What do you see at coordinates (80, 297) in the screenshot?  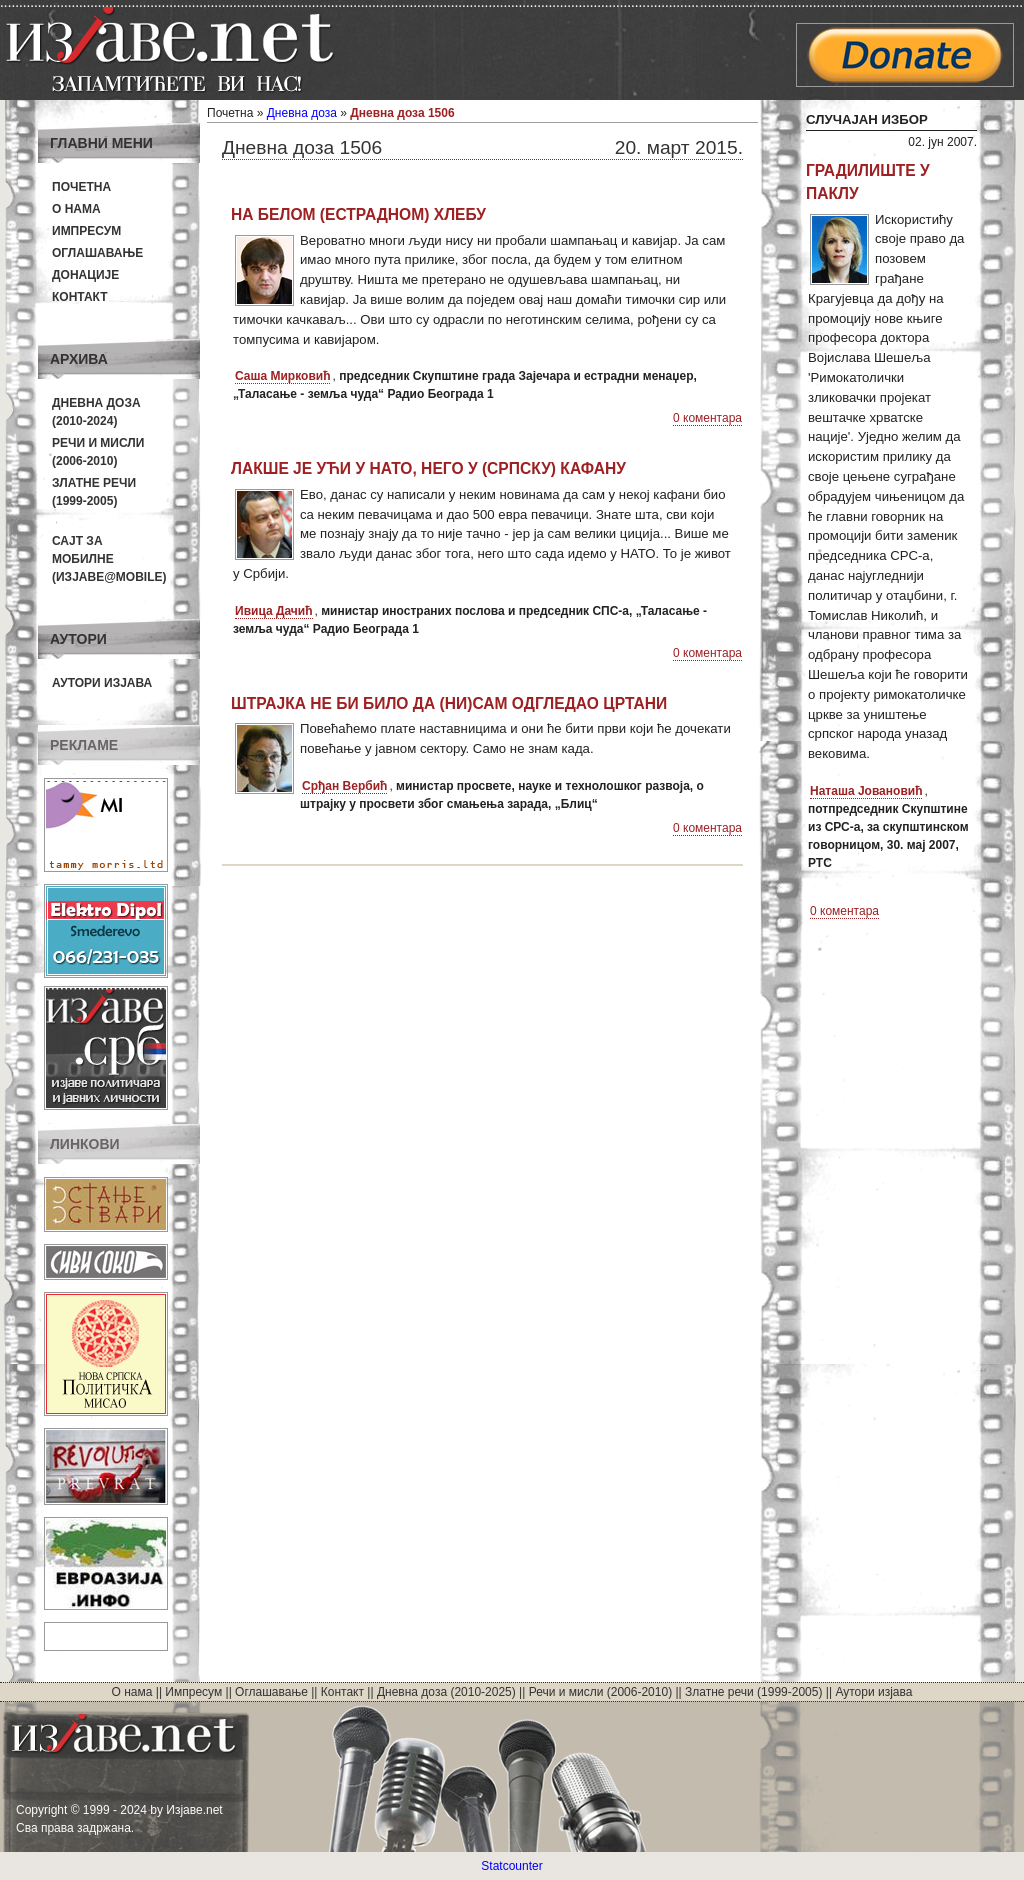 I see `Контакт` at bounding box center [80, 297].